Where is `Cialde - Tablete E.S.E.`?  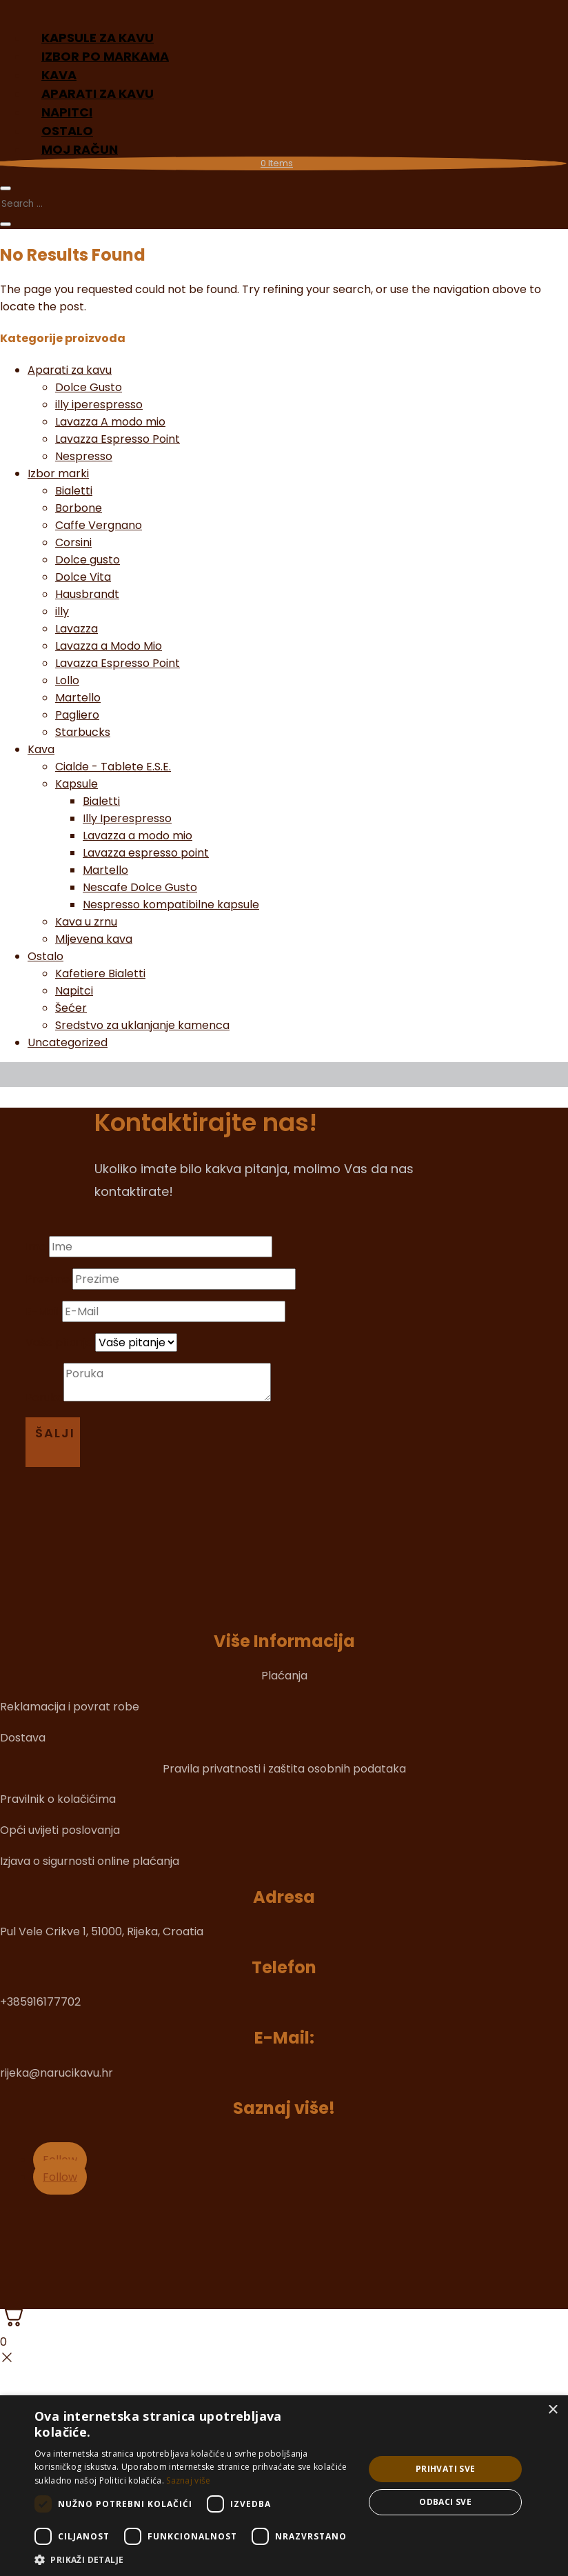 Cialde - Tablete E.S.E. is located at coordinates (113, 767).